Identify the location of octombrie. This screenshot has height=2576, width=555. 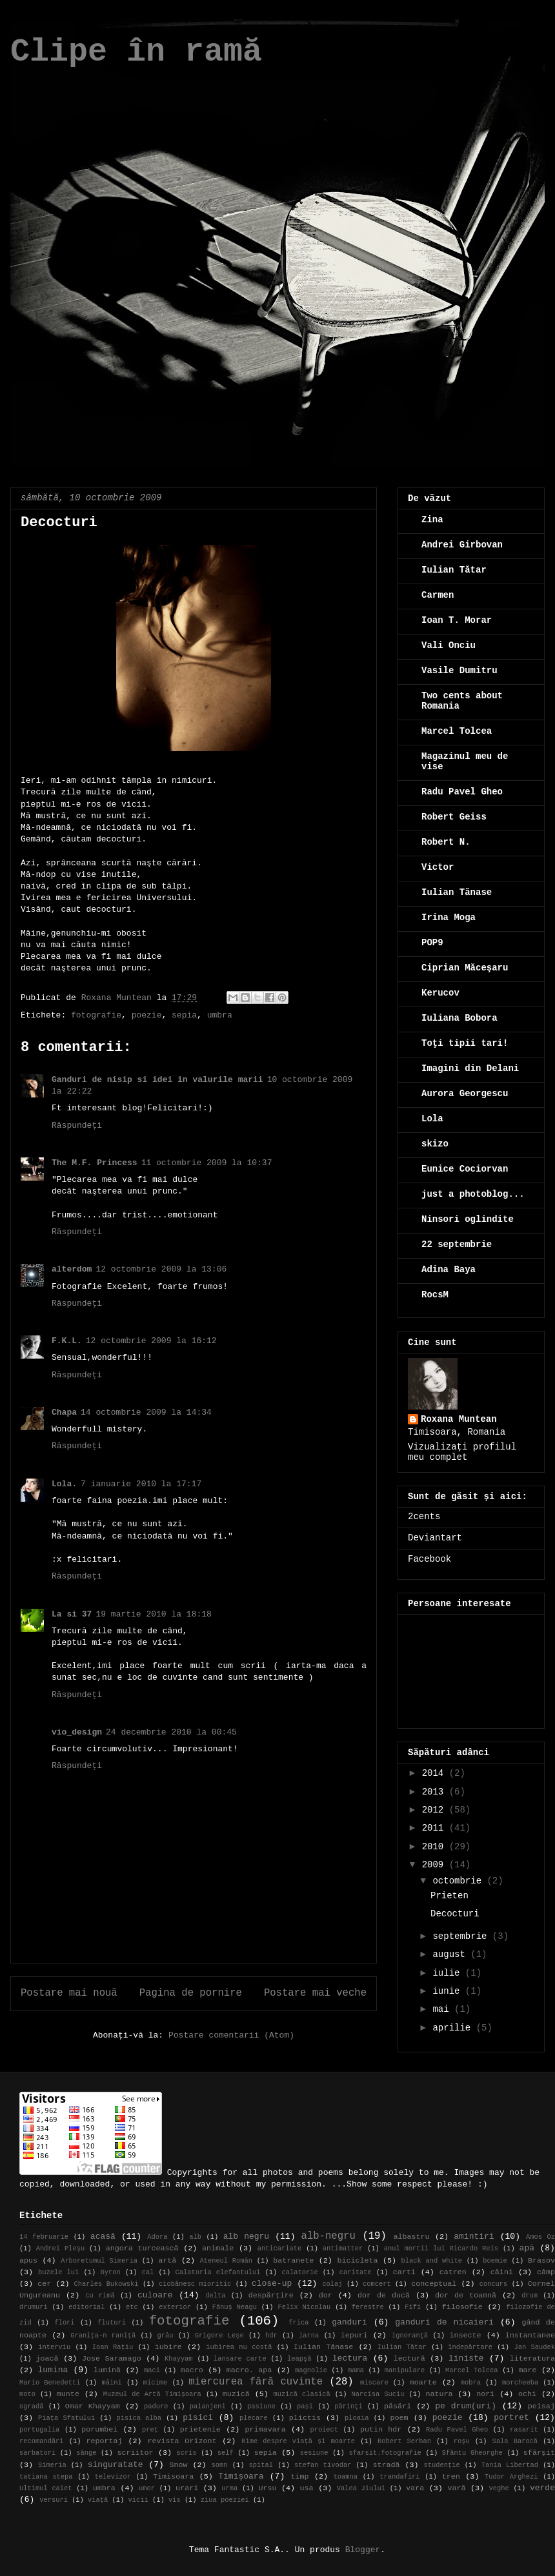
(459, 1881).